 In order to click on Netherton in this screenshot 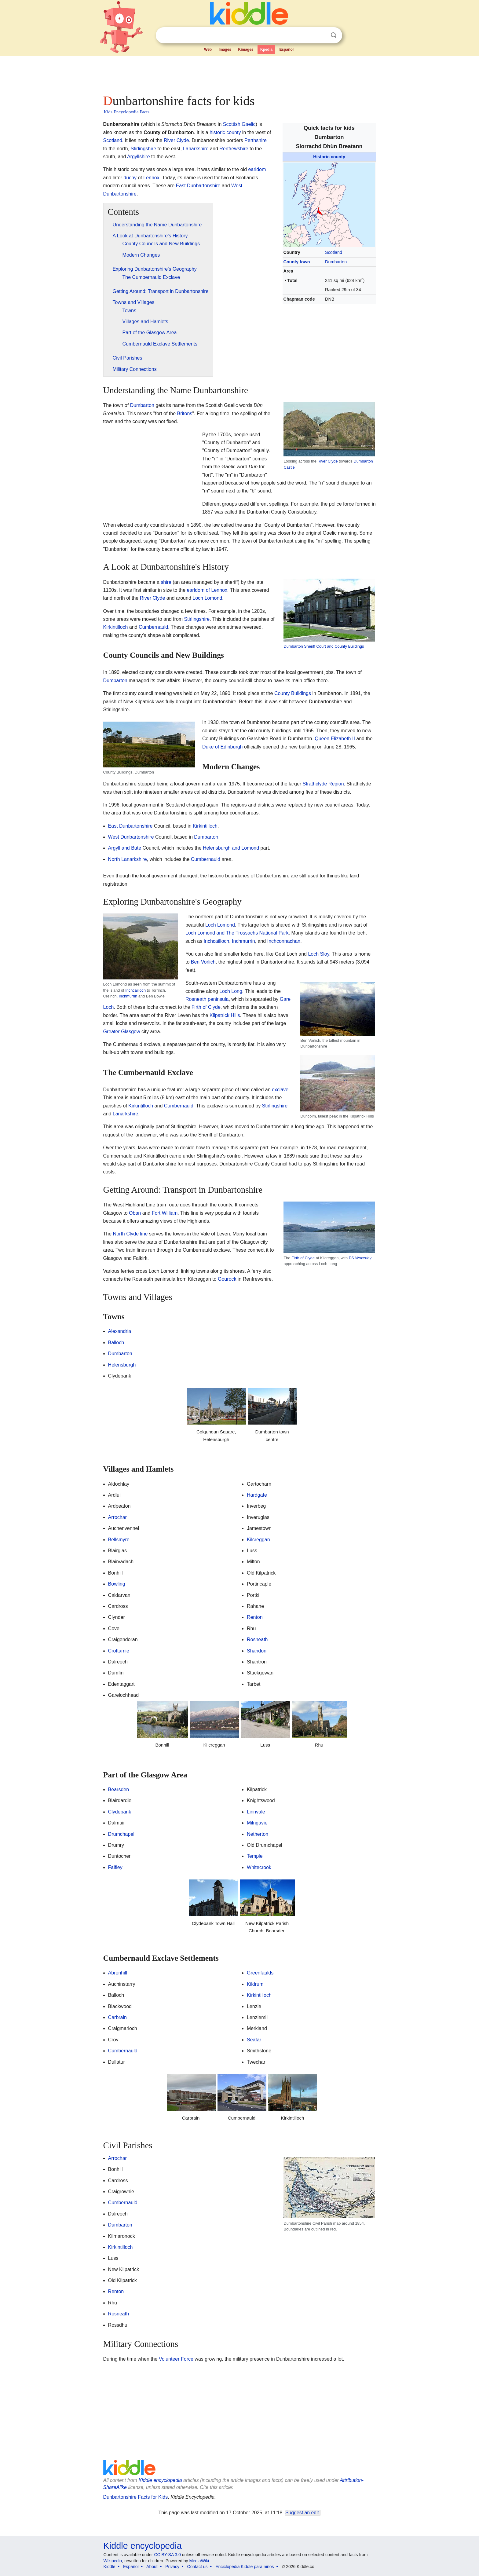, I will do `click(257, 1834)`.